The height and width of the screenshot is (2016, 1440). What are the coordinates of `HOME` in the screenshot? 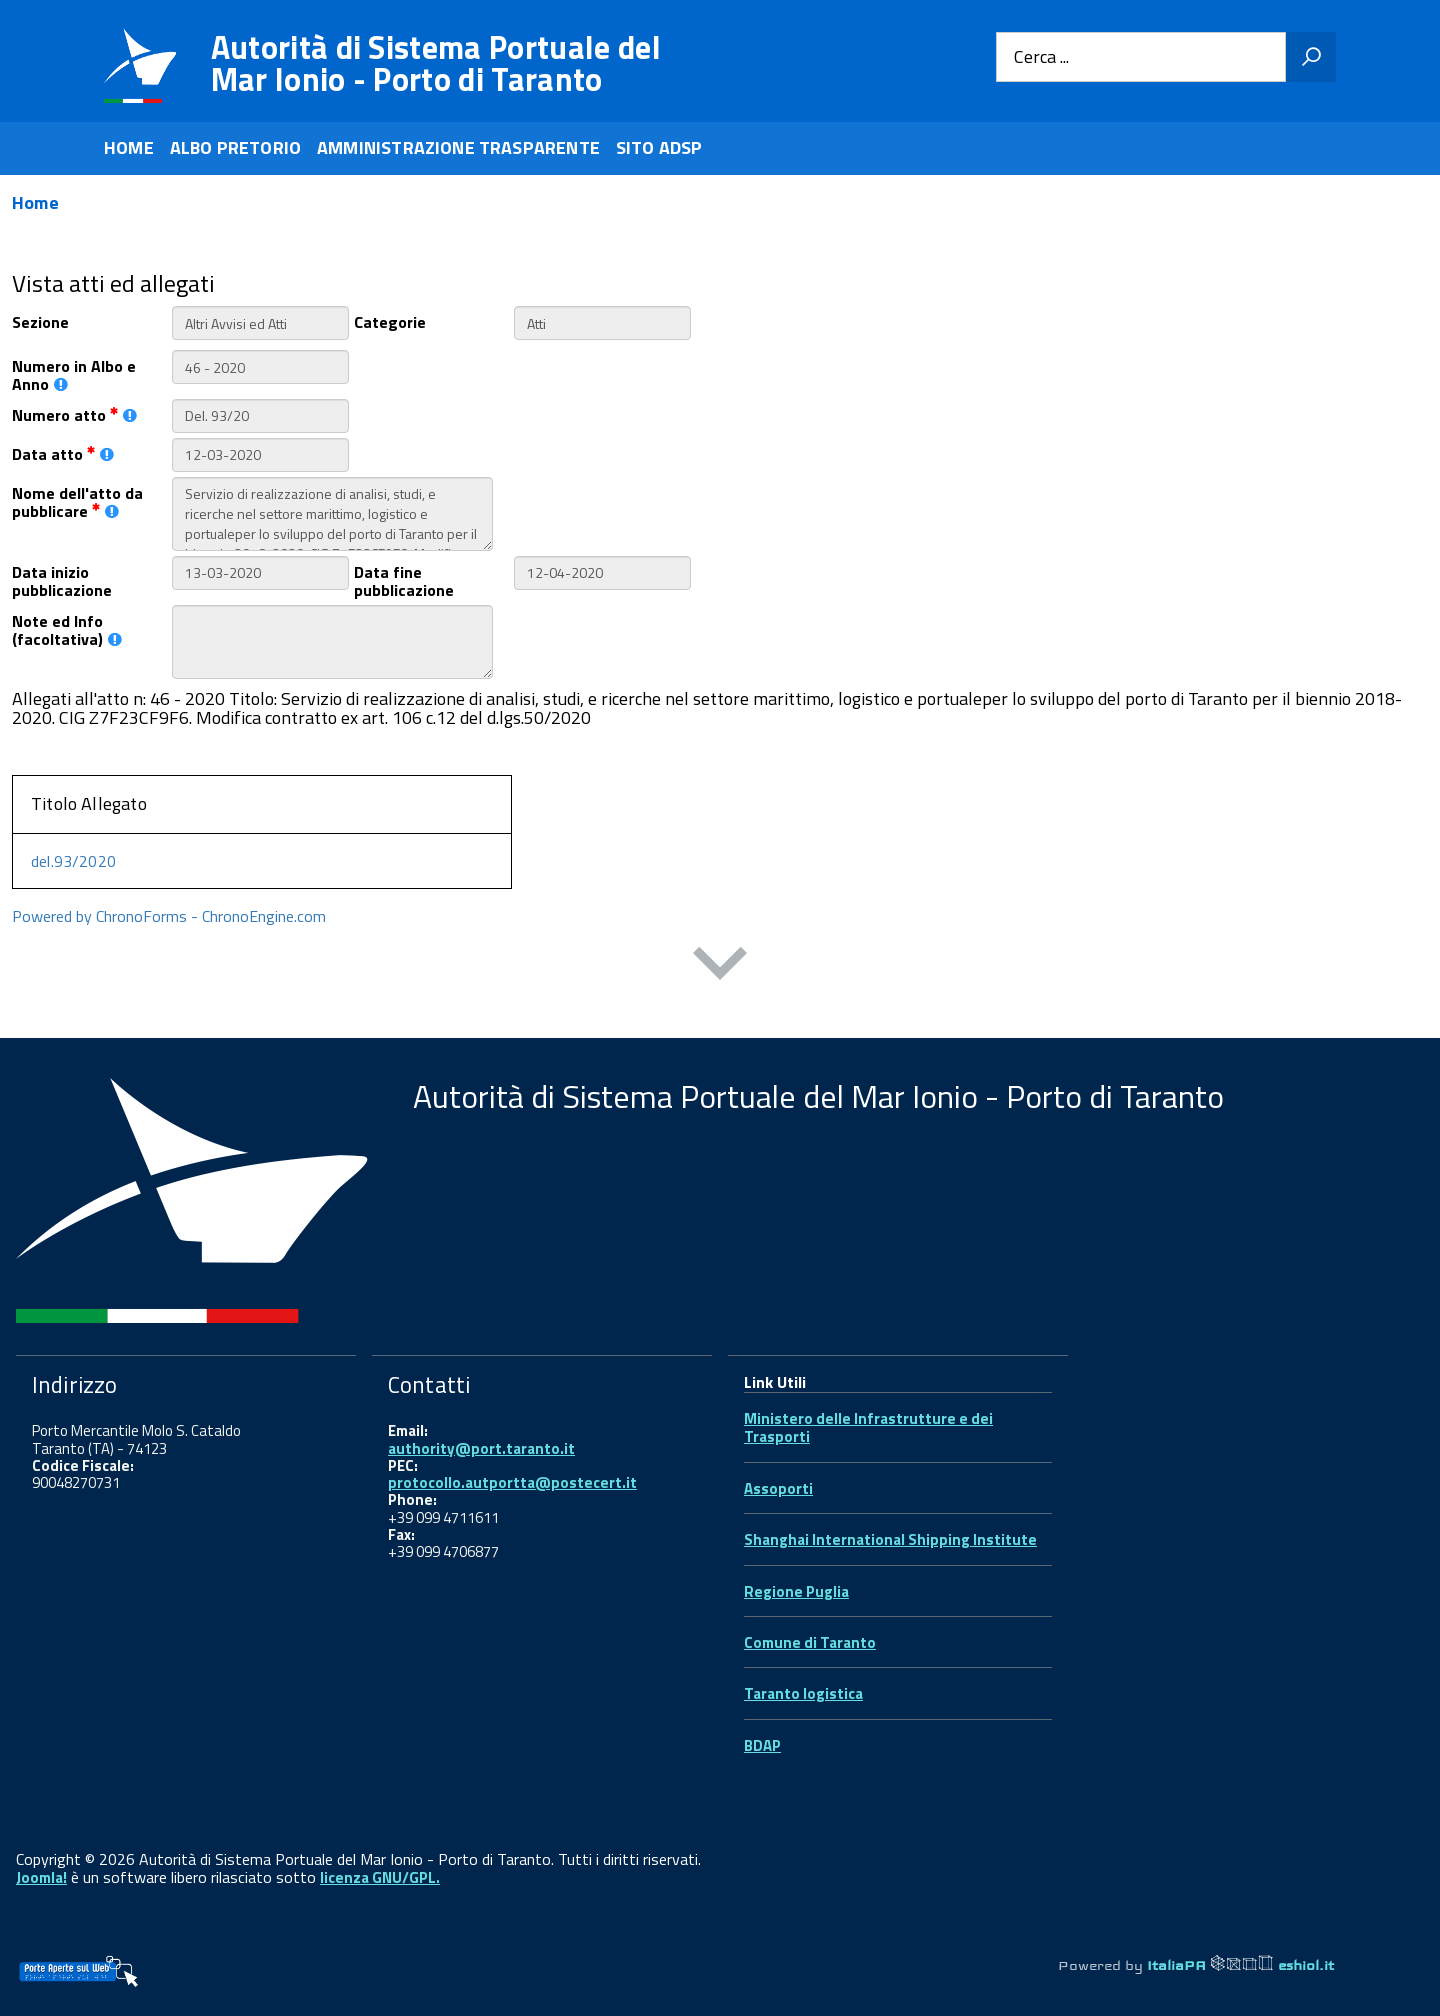 It's located at (129, 147).